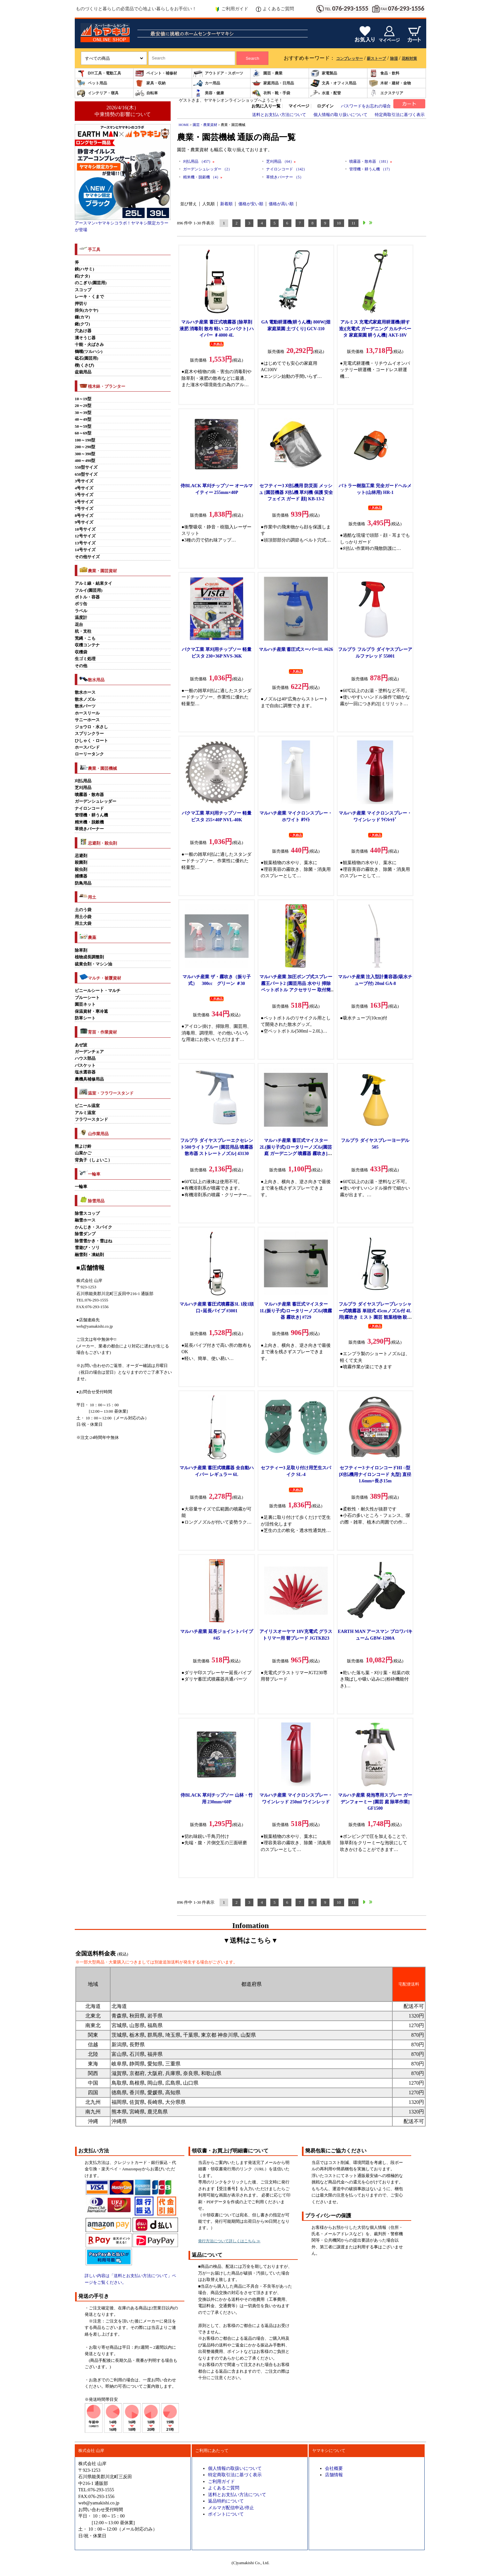  Describe the element at coordinates (84, 502) in the screenshot. I see `6号サイズ` at that location.